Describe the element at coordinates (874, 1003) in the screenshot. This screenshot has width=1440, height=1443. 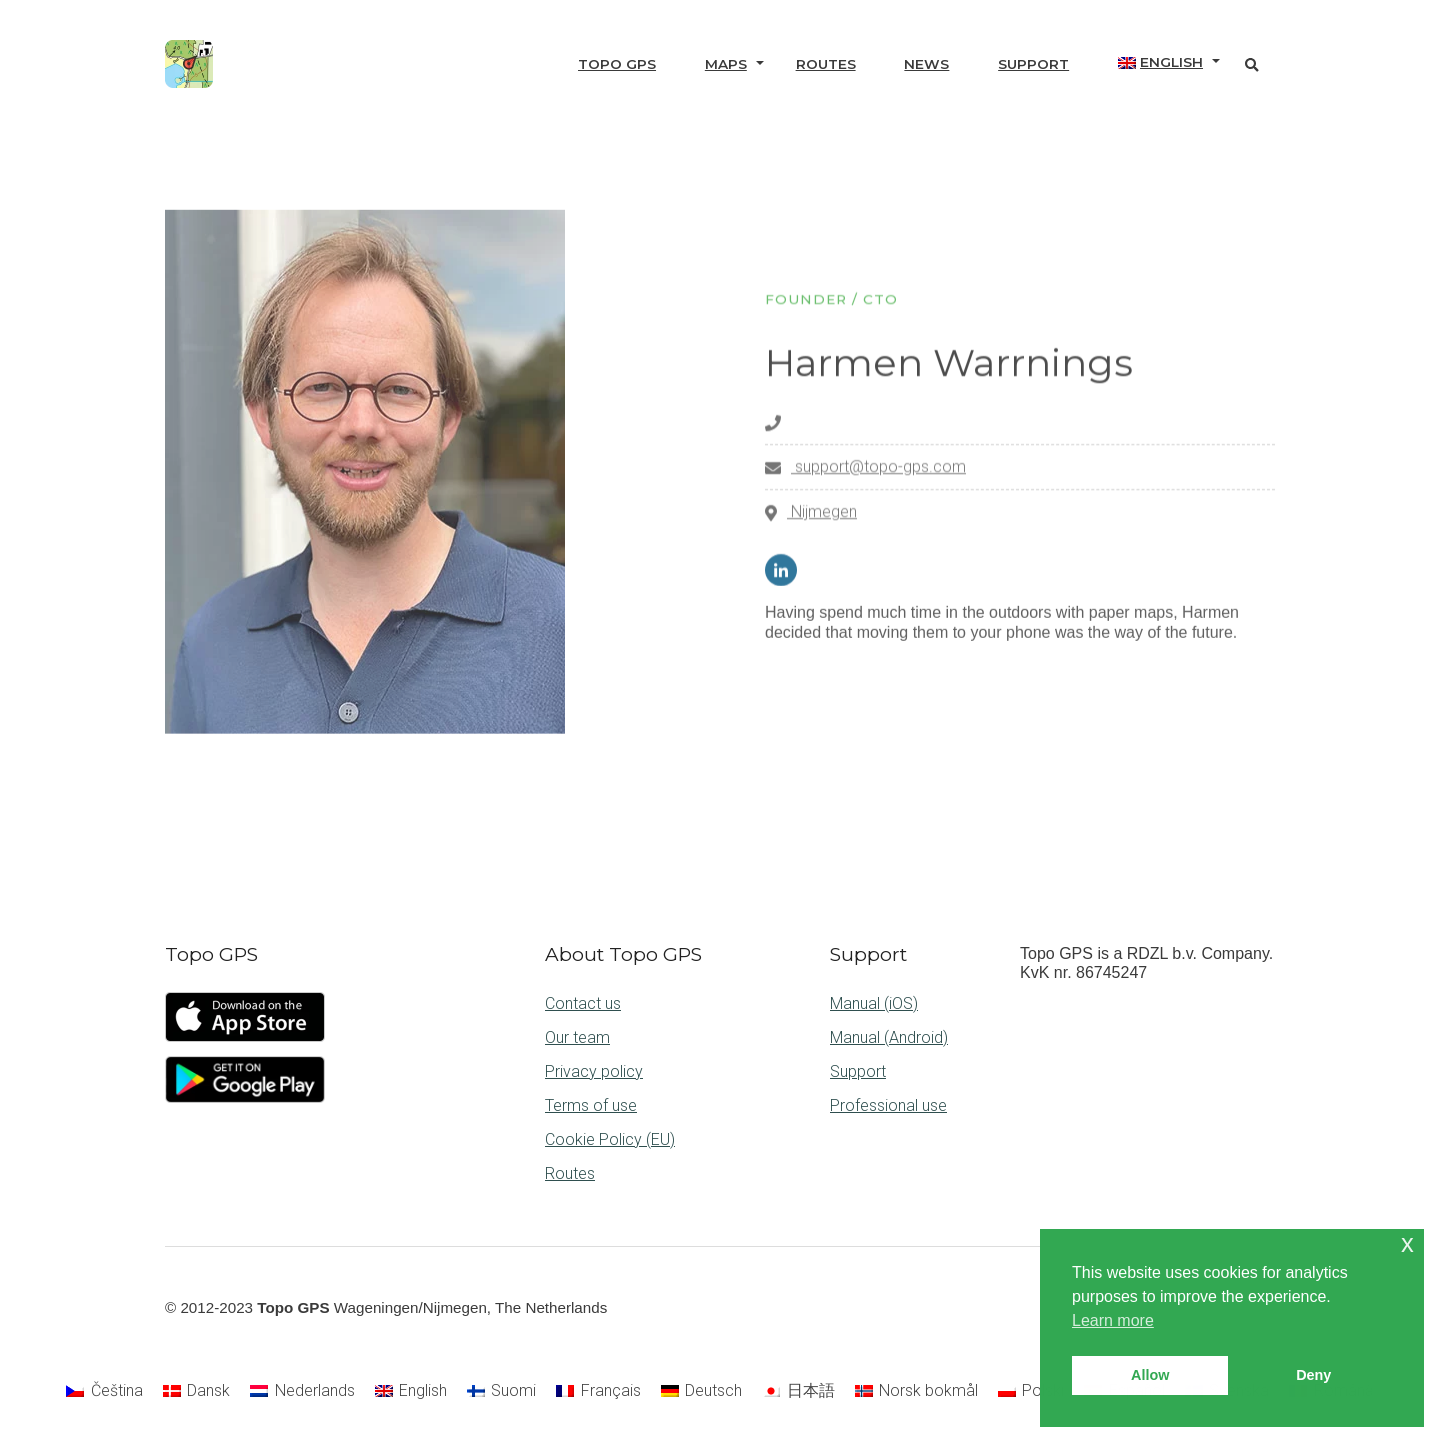
I see `Manual (iOS)` at that location.